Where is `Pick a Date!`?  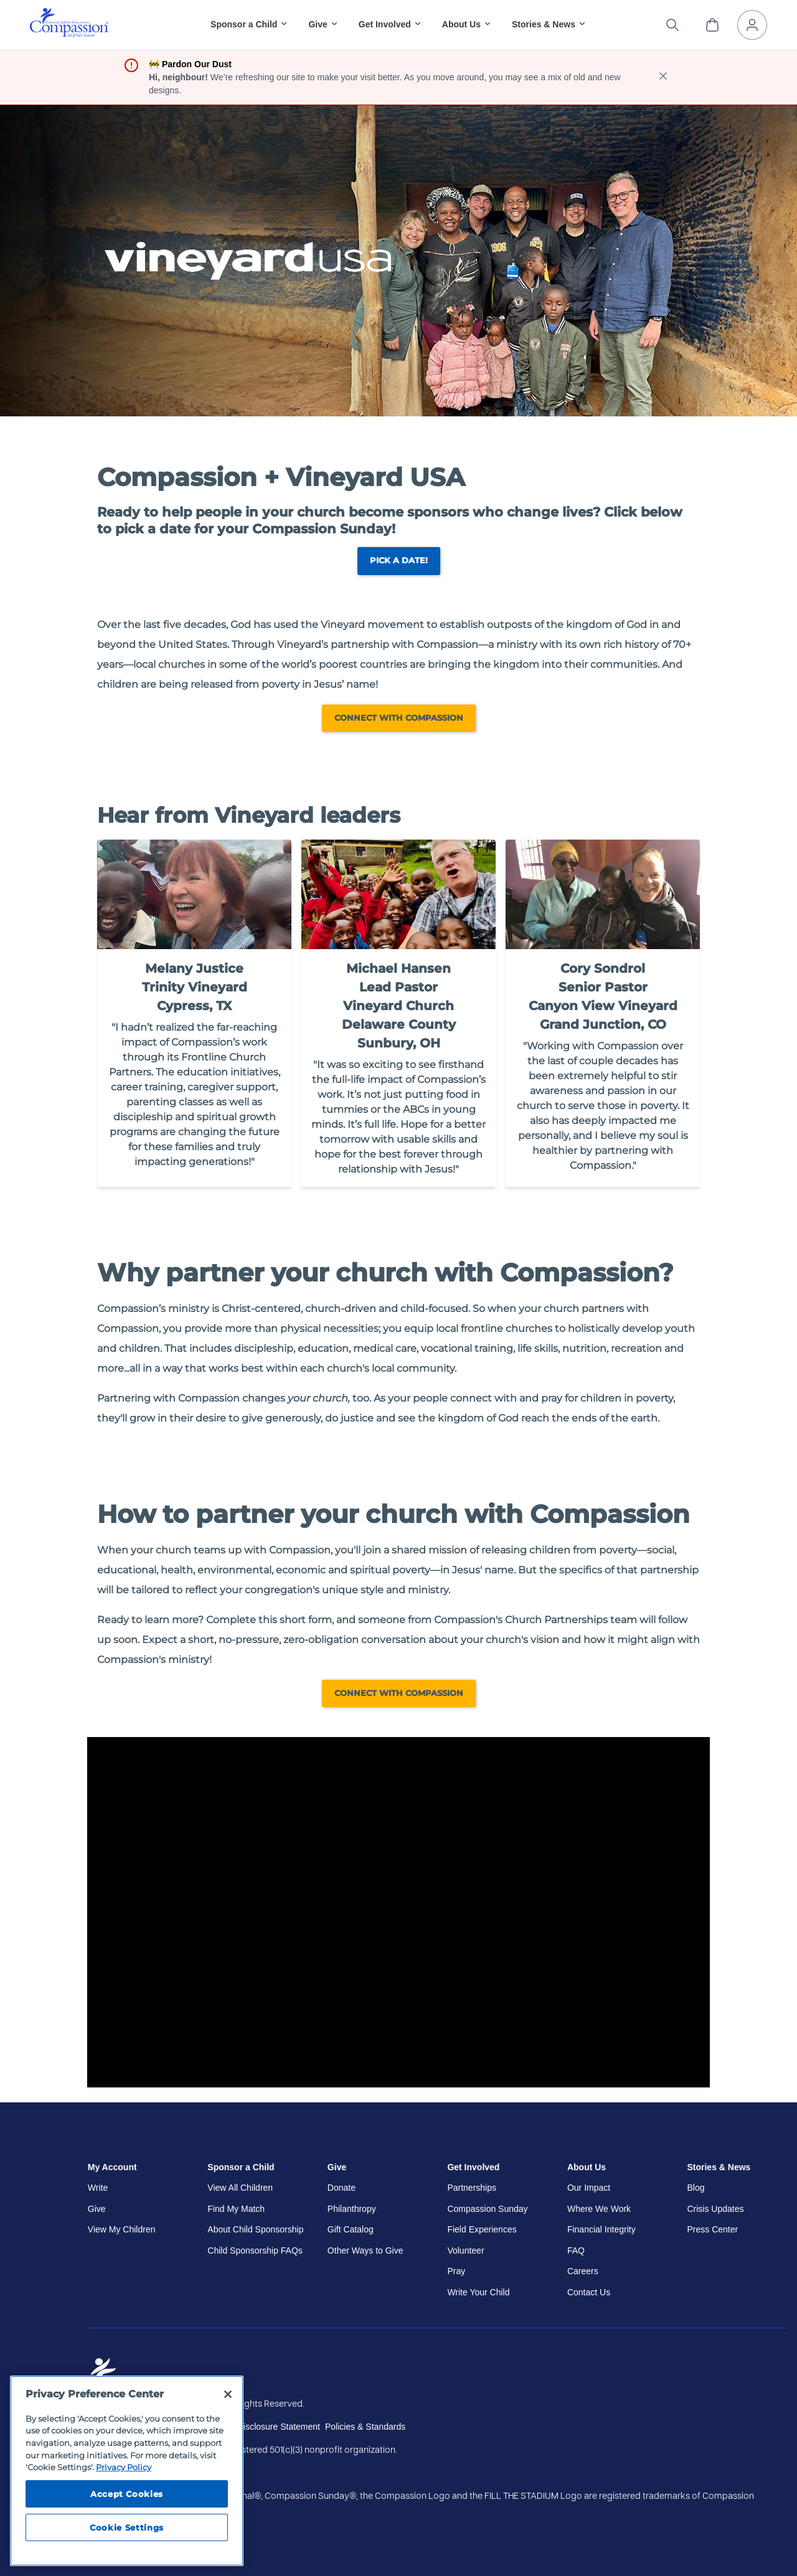
Pick a Date! is located at coordinates (399, 560).